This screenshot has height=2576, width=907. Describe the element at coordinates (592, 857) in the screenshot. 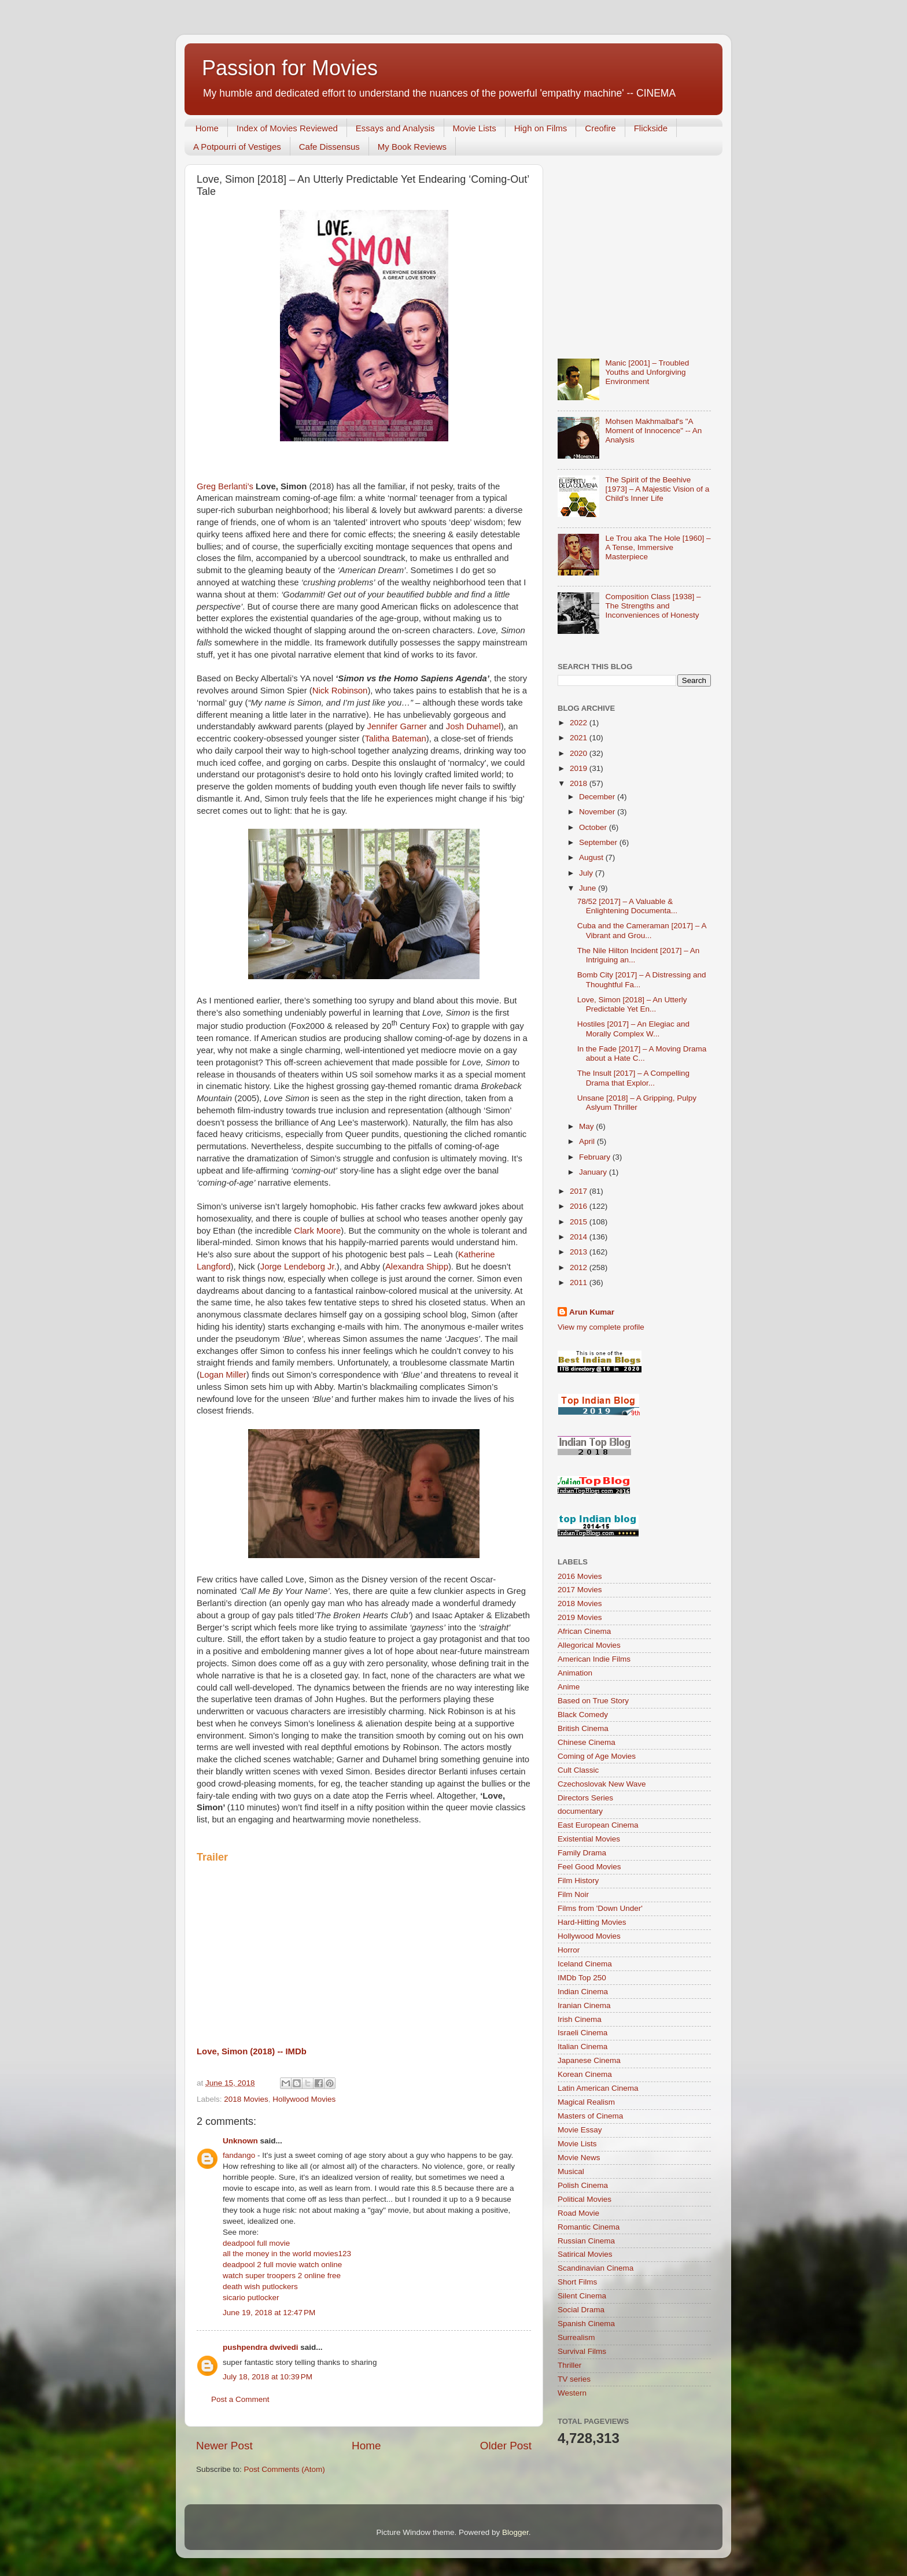

I see `August` at that location.